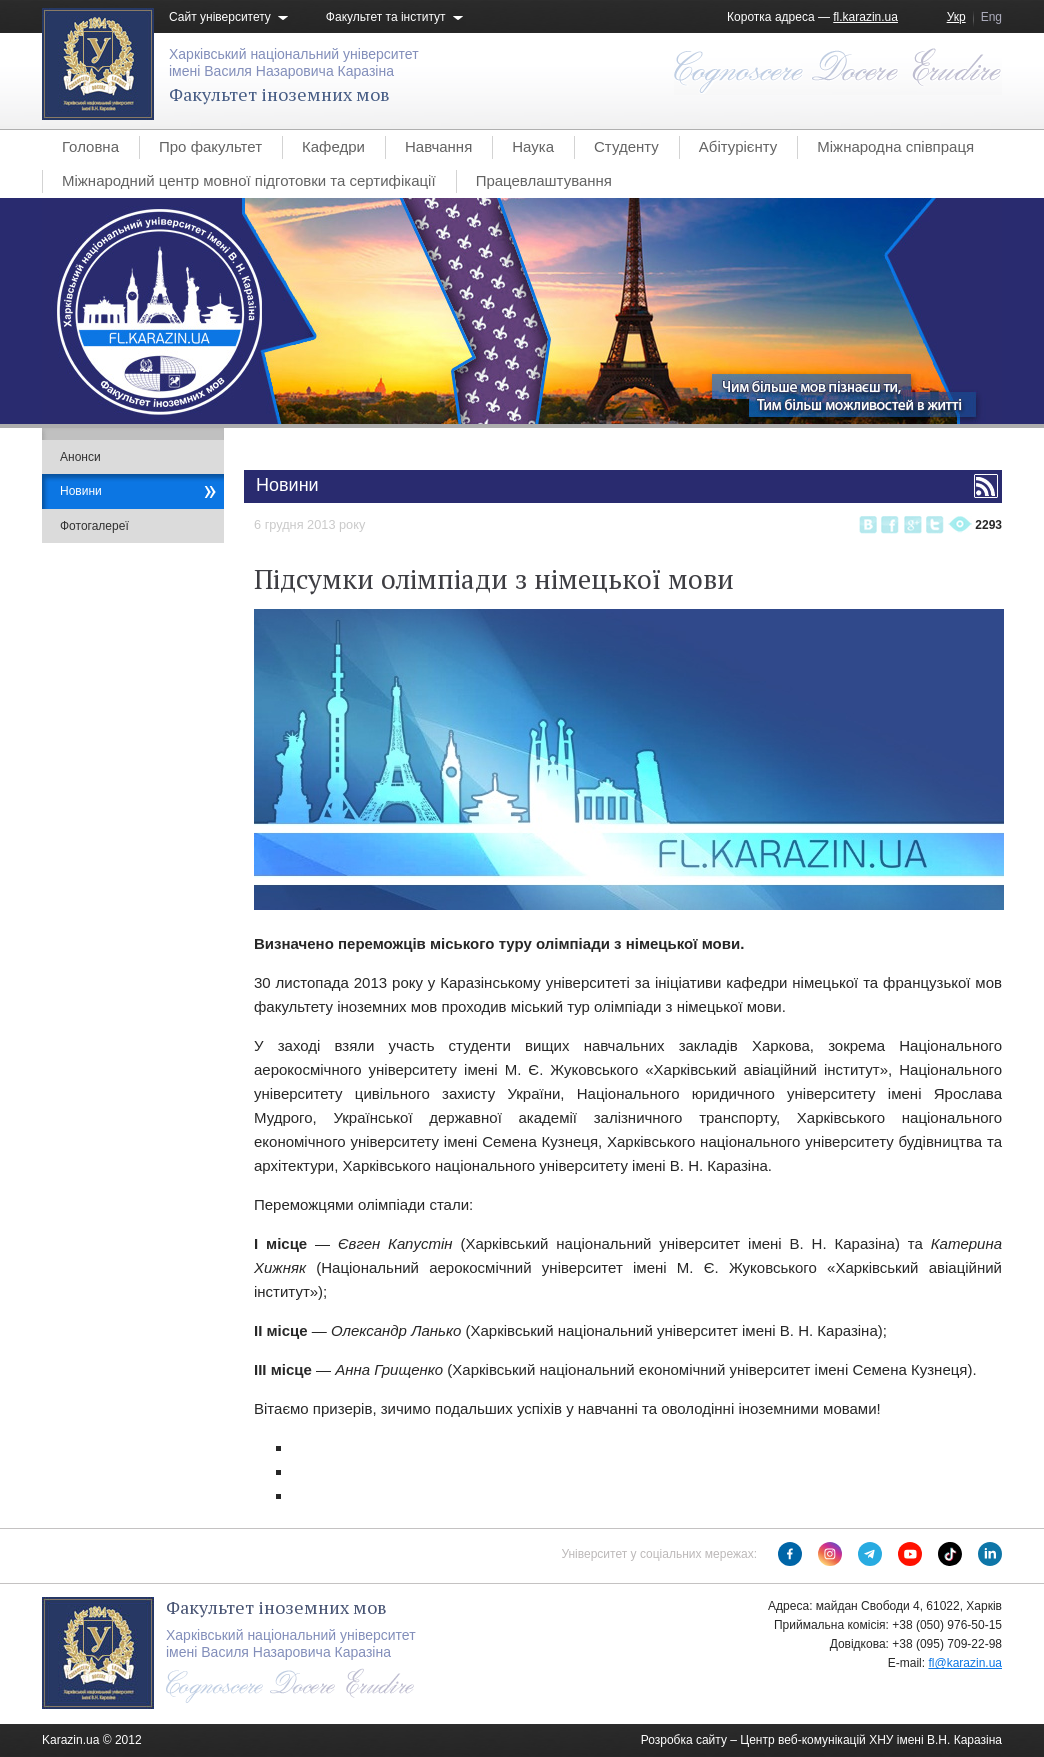 This screenshot has height=1757, width=1044. Describe the element at coordinates (81, 491) in the screenshot. I see `Новини` at that location.